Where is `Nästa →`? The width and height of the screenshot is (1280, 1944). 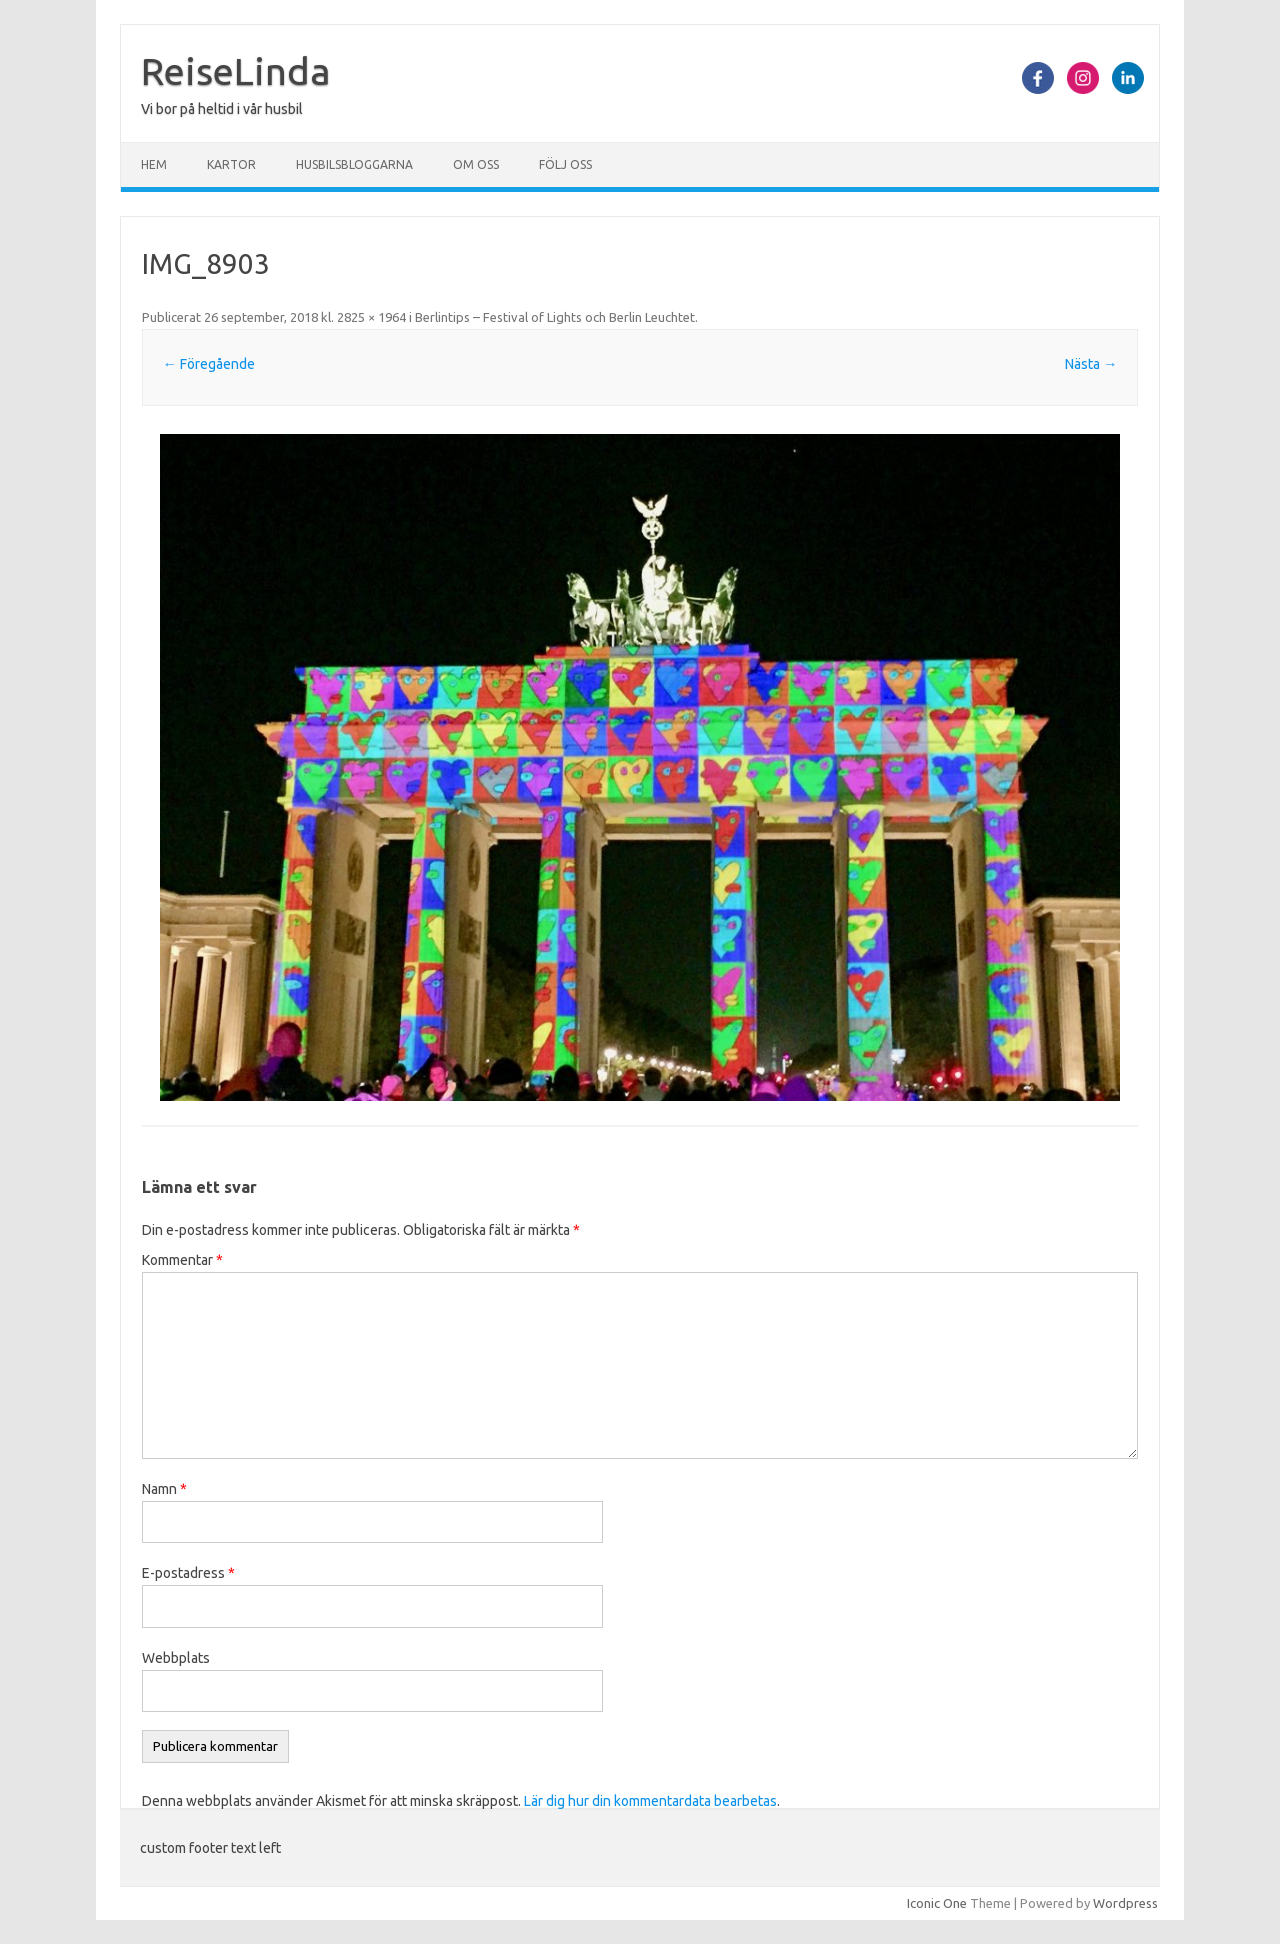
Nästa → is located at coordinates (1091, 364).